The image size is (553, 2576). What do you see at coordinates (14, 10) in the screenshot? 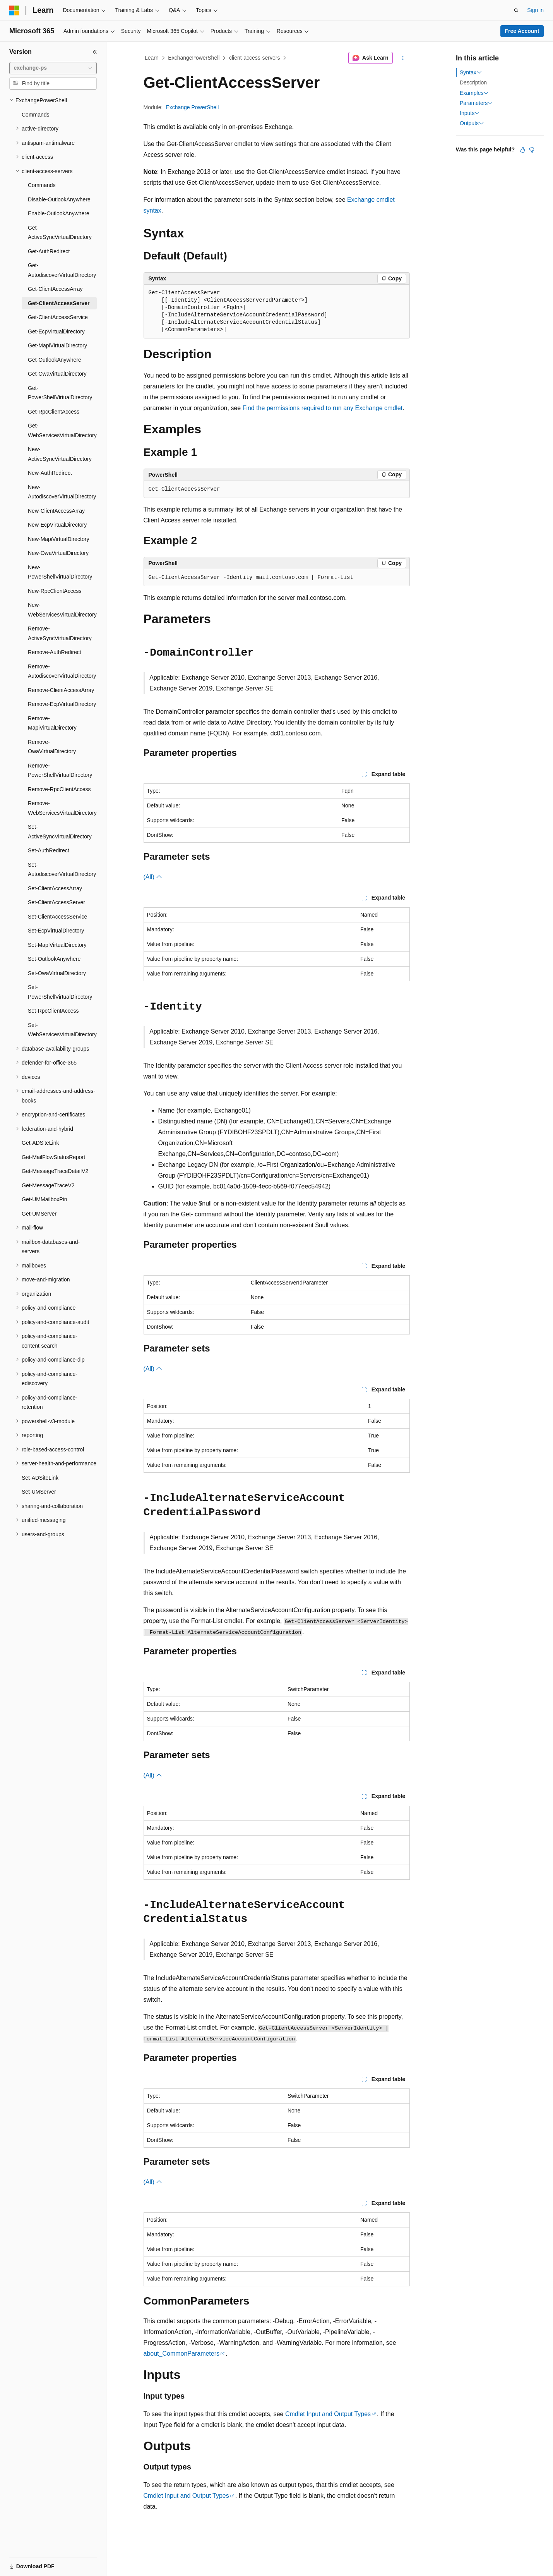
I see `[Microsoft]` at bounding box center [14, 10].